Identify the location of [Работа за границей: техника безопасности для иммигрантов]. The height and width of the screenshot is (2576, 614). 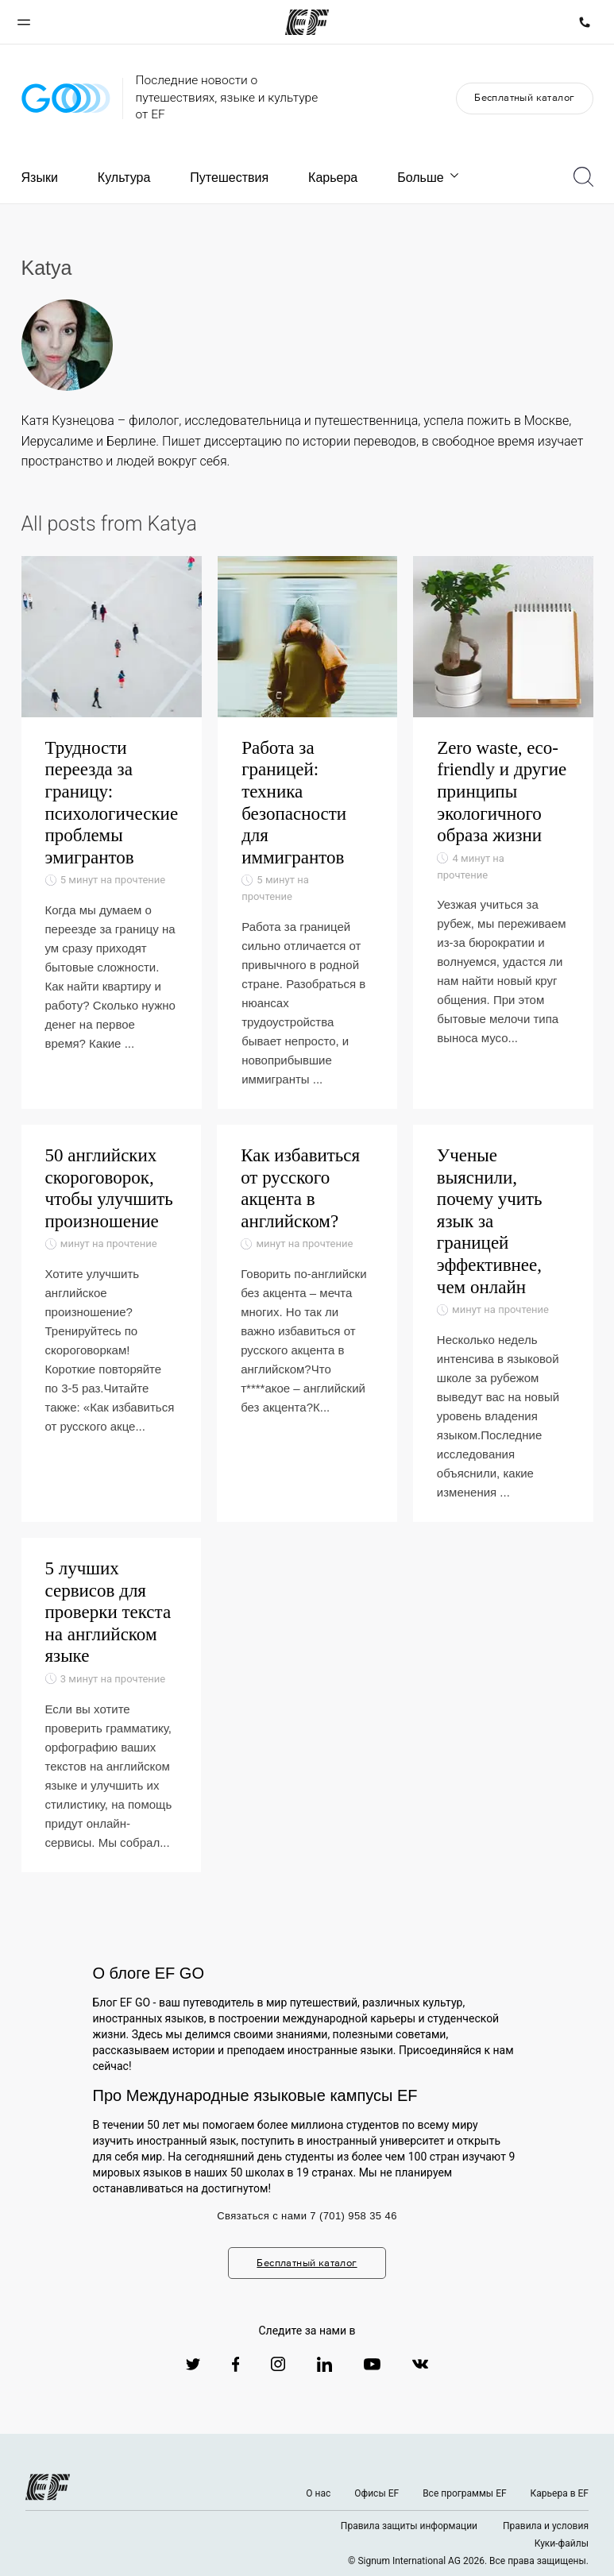
(307, 832).